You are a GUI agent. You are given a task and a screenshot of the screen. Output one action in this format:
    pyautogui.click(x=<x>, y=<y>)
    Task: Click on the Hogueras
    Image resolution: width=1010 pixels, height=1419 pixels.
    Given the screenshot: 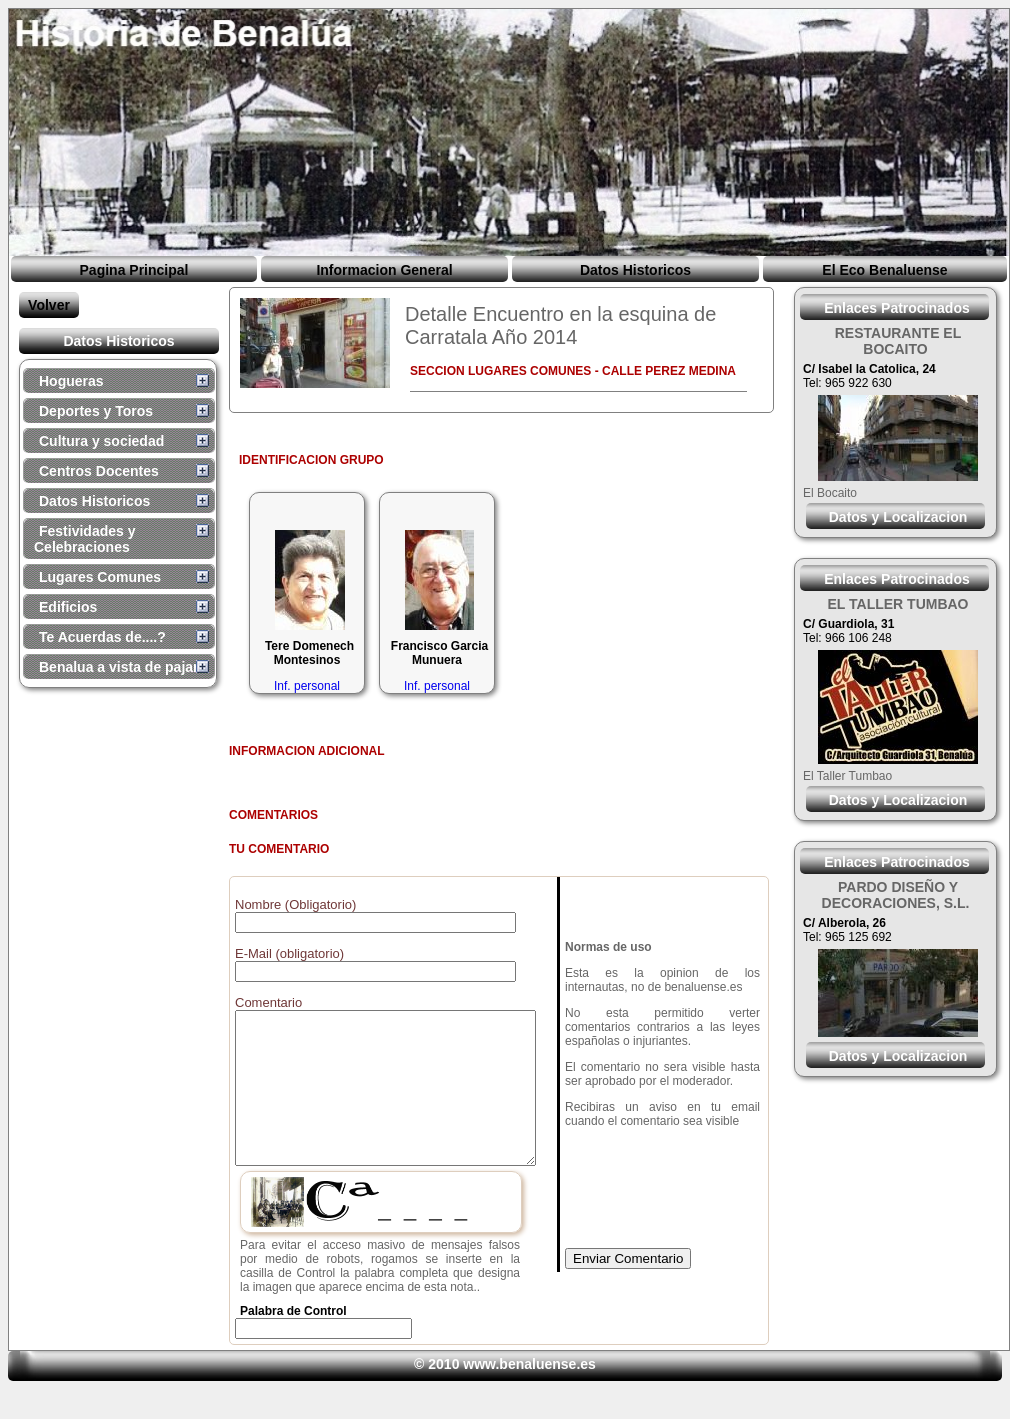 What is the action you would take?
    pyautogui.click(x=71, y=381)
    